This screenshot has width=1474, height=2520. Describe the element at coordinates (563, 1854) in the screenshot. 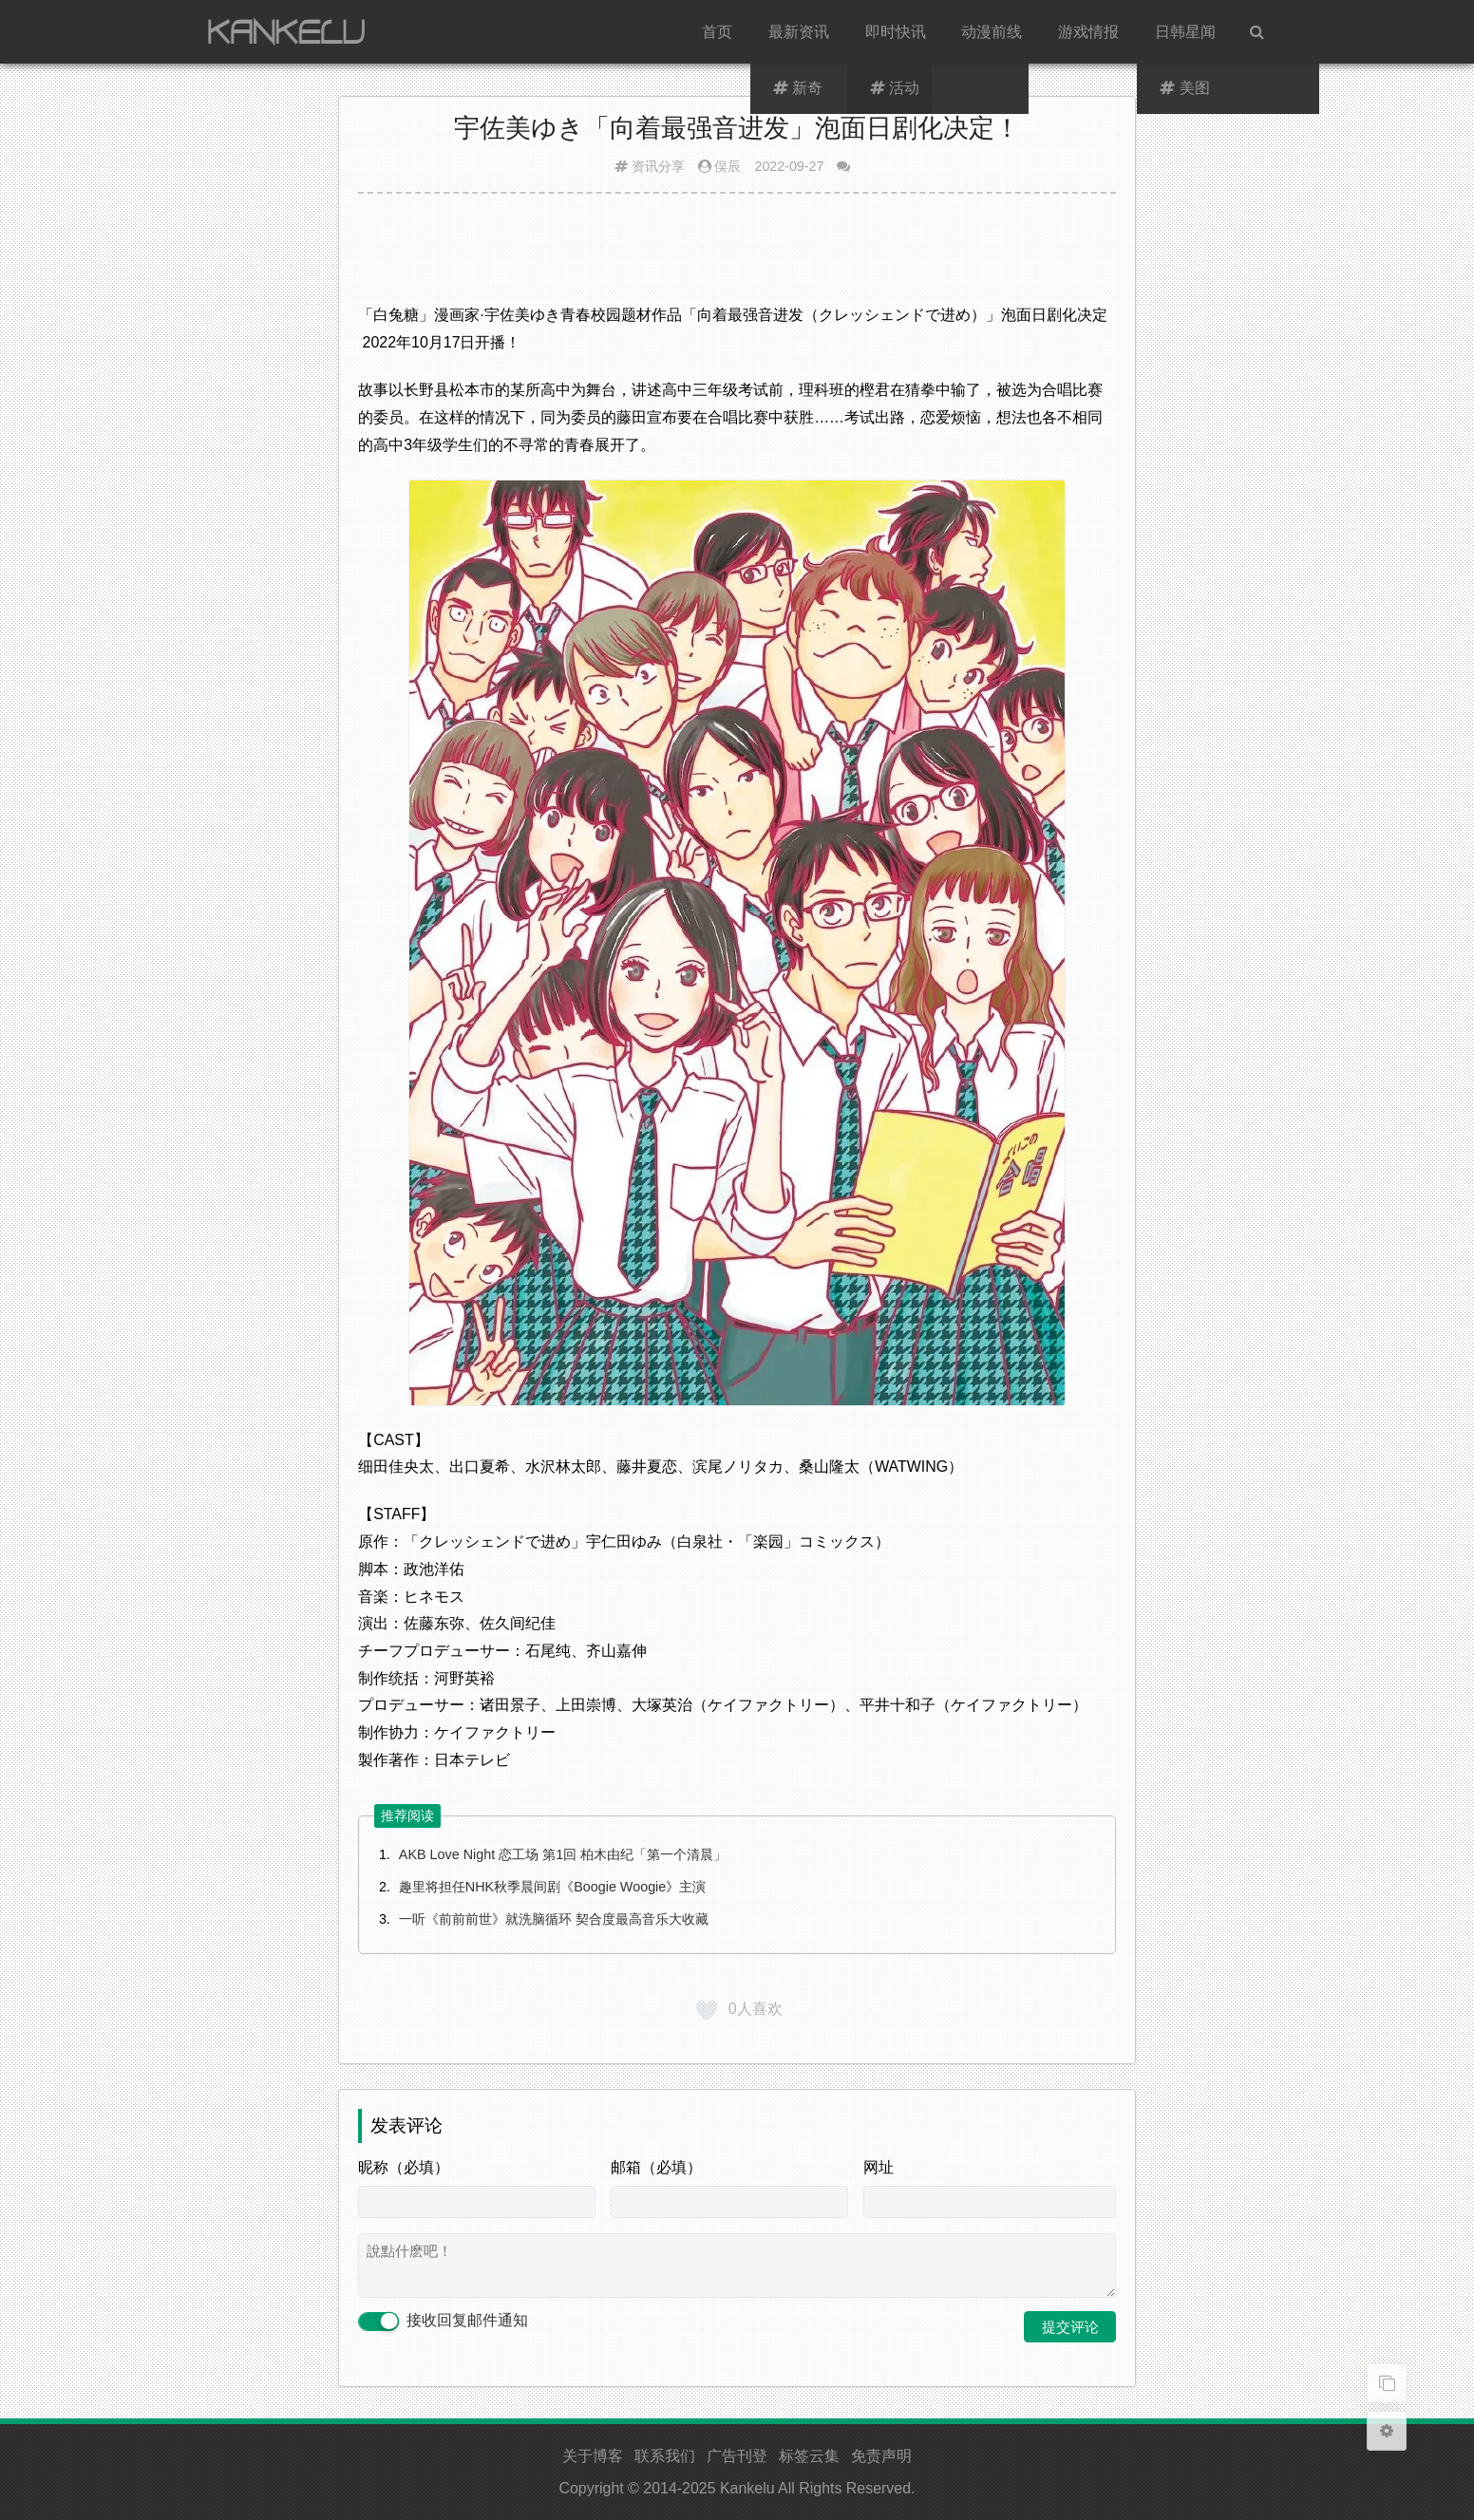

I see `AKB Love Night 恋工场 第1回 柏木由纪「第一个清晨」` at that location.